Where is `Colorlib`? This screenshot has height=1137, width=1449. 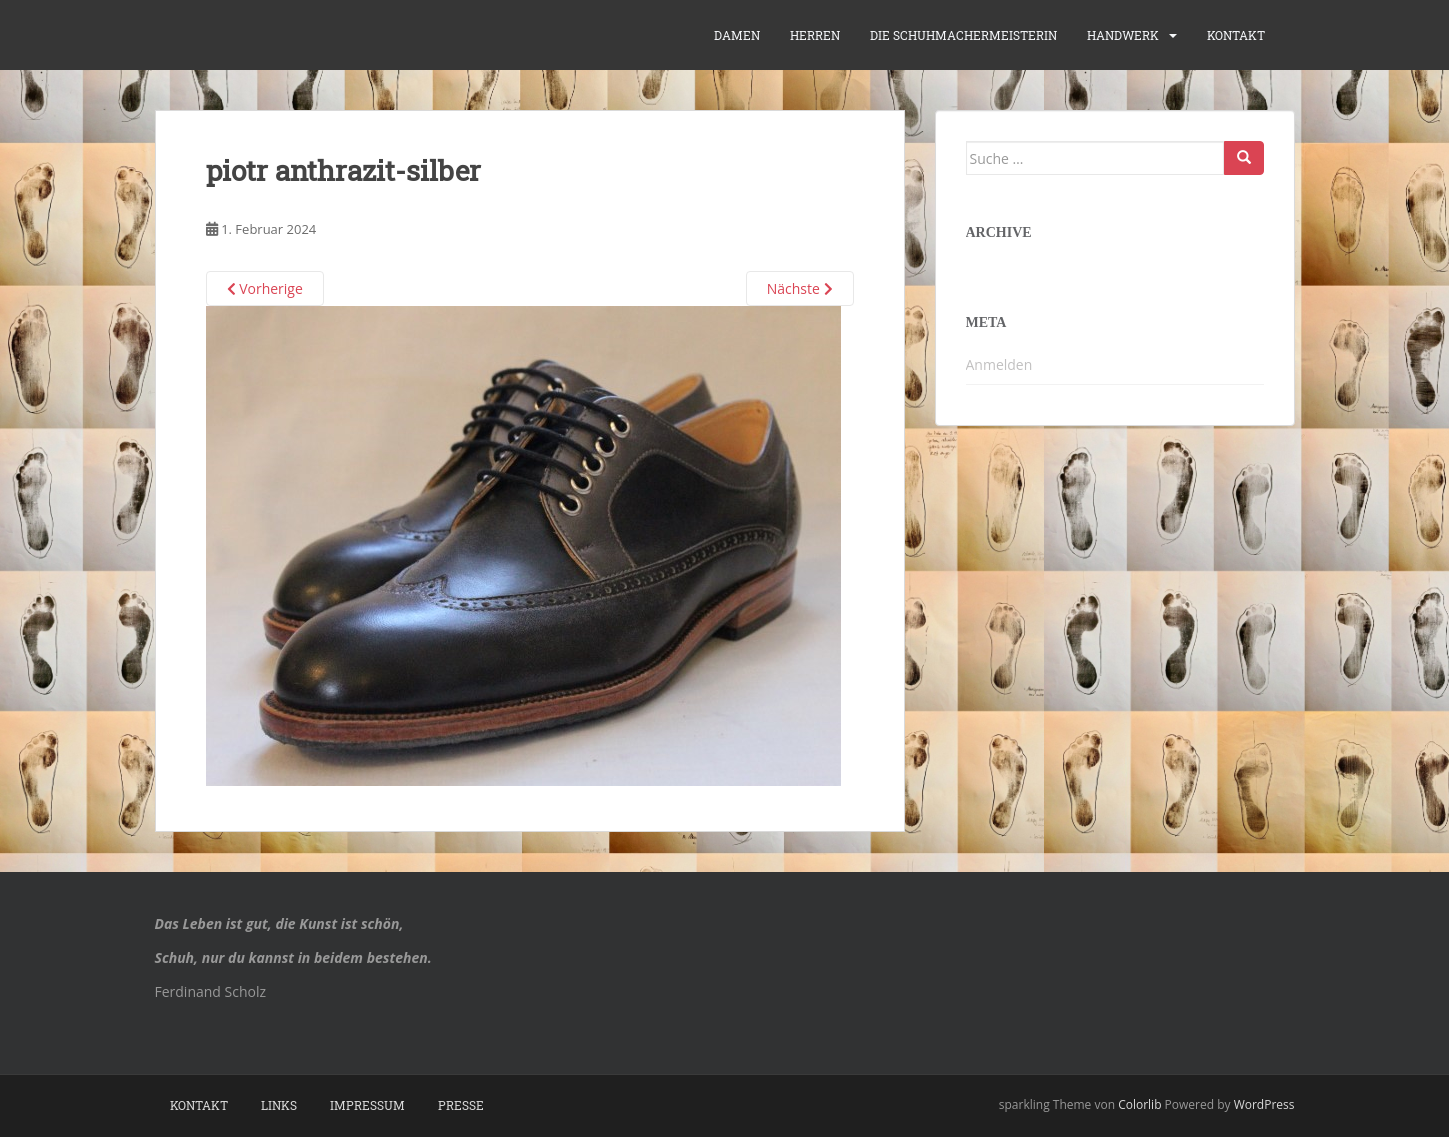 Colorlib is located at coordinates (1139, 1104).